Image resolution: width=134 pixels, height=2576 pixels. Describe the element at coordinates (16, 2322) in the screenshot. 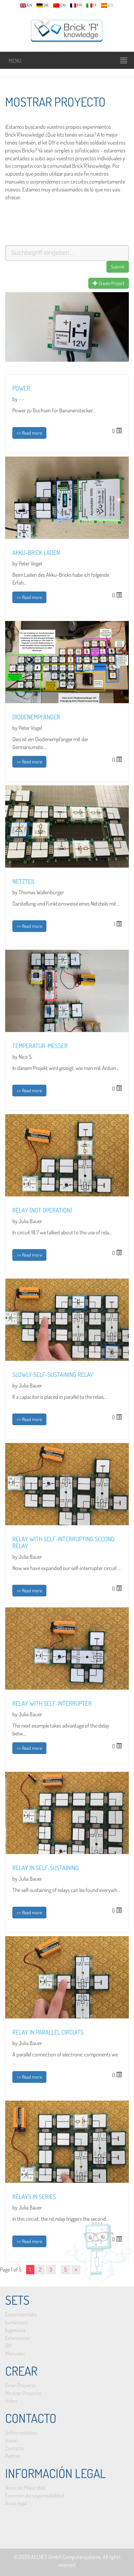

I see `Luminosos` at that location.